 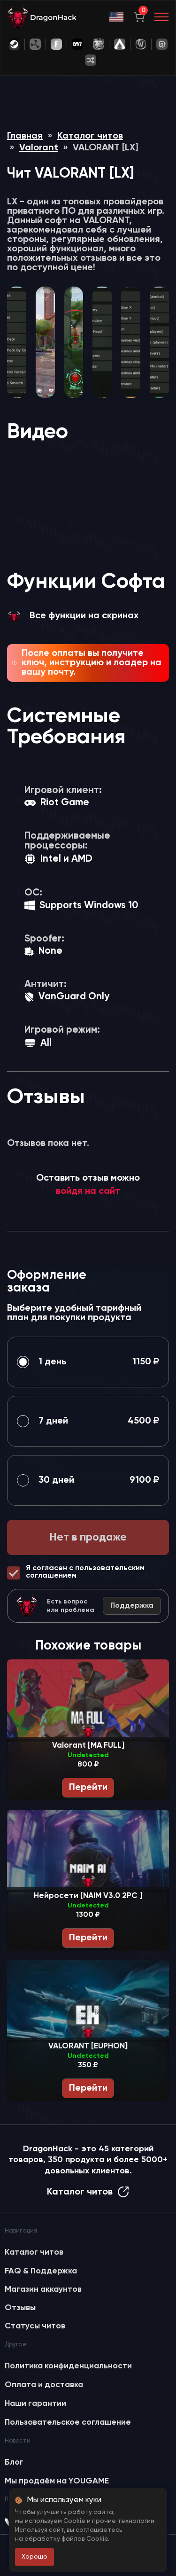 I want to click on Оплата и доставка, so click(x=44, y=2385).